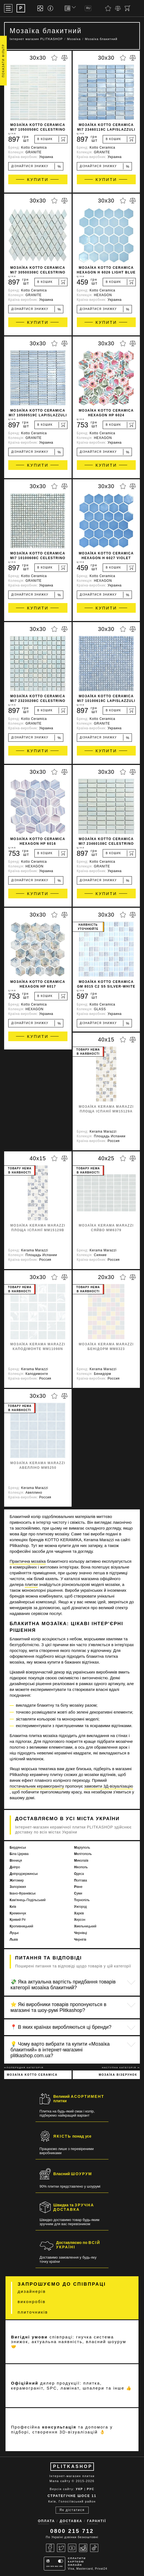 This screenshot has width=144, height=2576. What do you see at coordinates (72, 2531) in the screenshot?
I see `0800 215 712` at bounding box center [72, 2531].